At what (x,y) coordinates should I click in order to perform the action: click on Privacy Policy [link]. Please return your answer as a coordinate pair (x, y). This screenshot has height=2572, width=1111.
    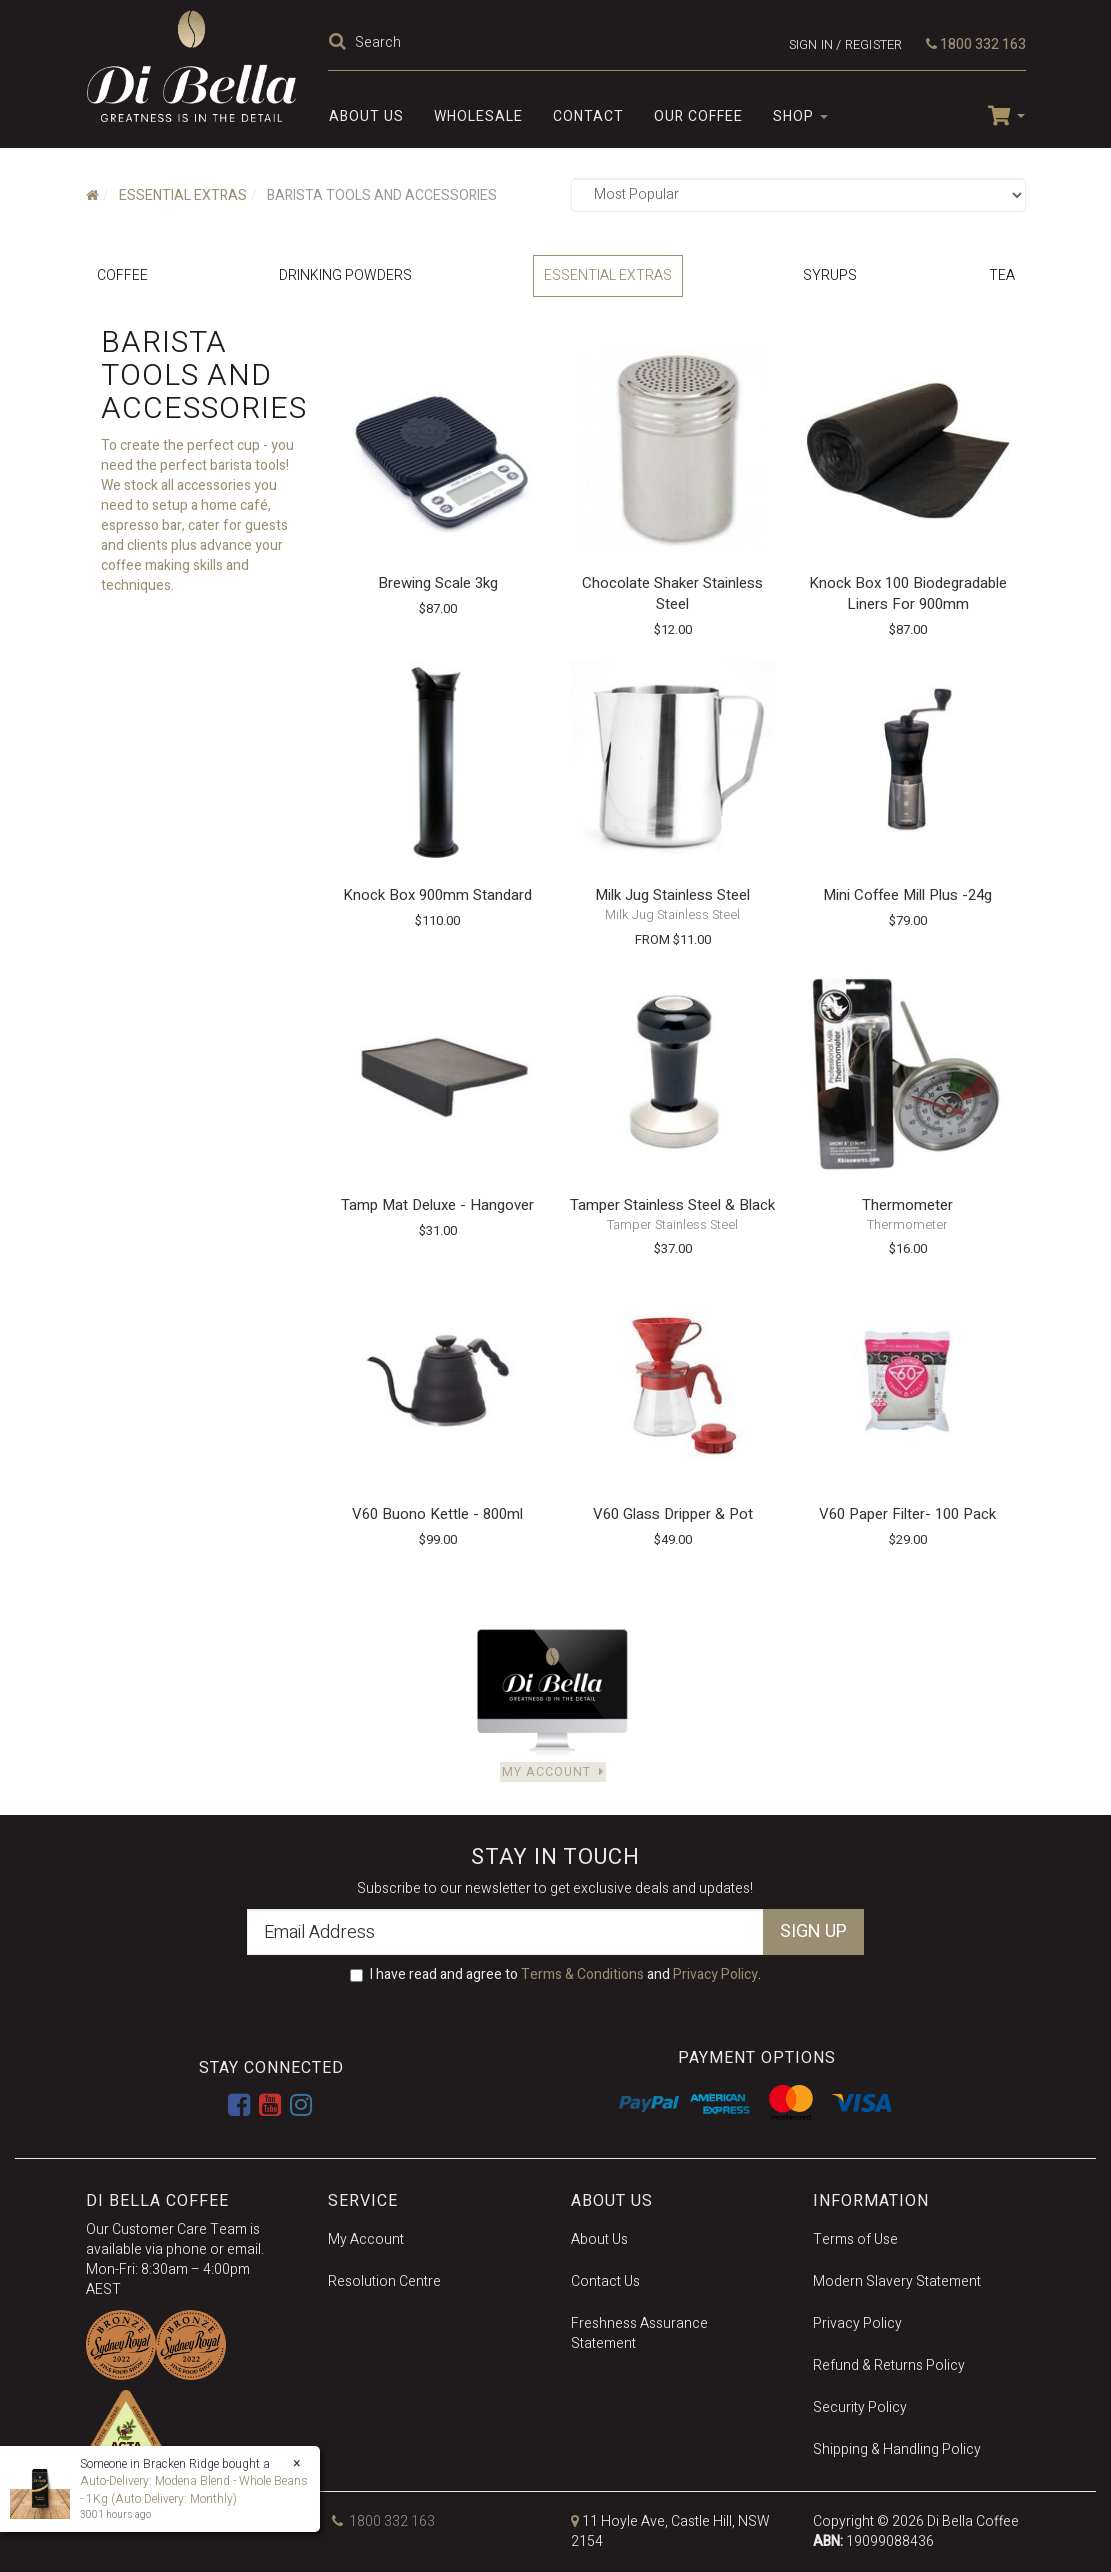
    Looking at the image, I should click on (857, 2323).